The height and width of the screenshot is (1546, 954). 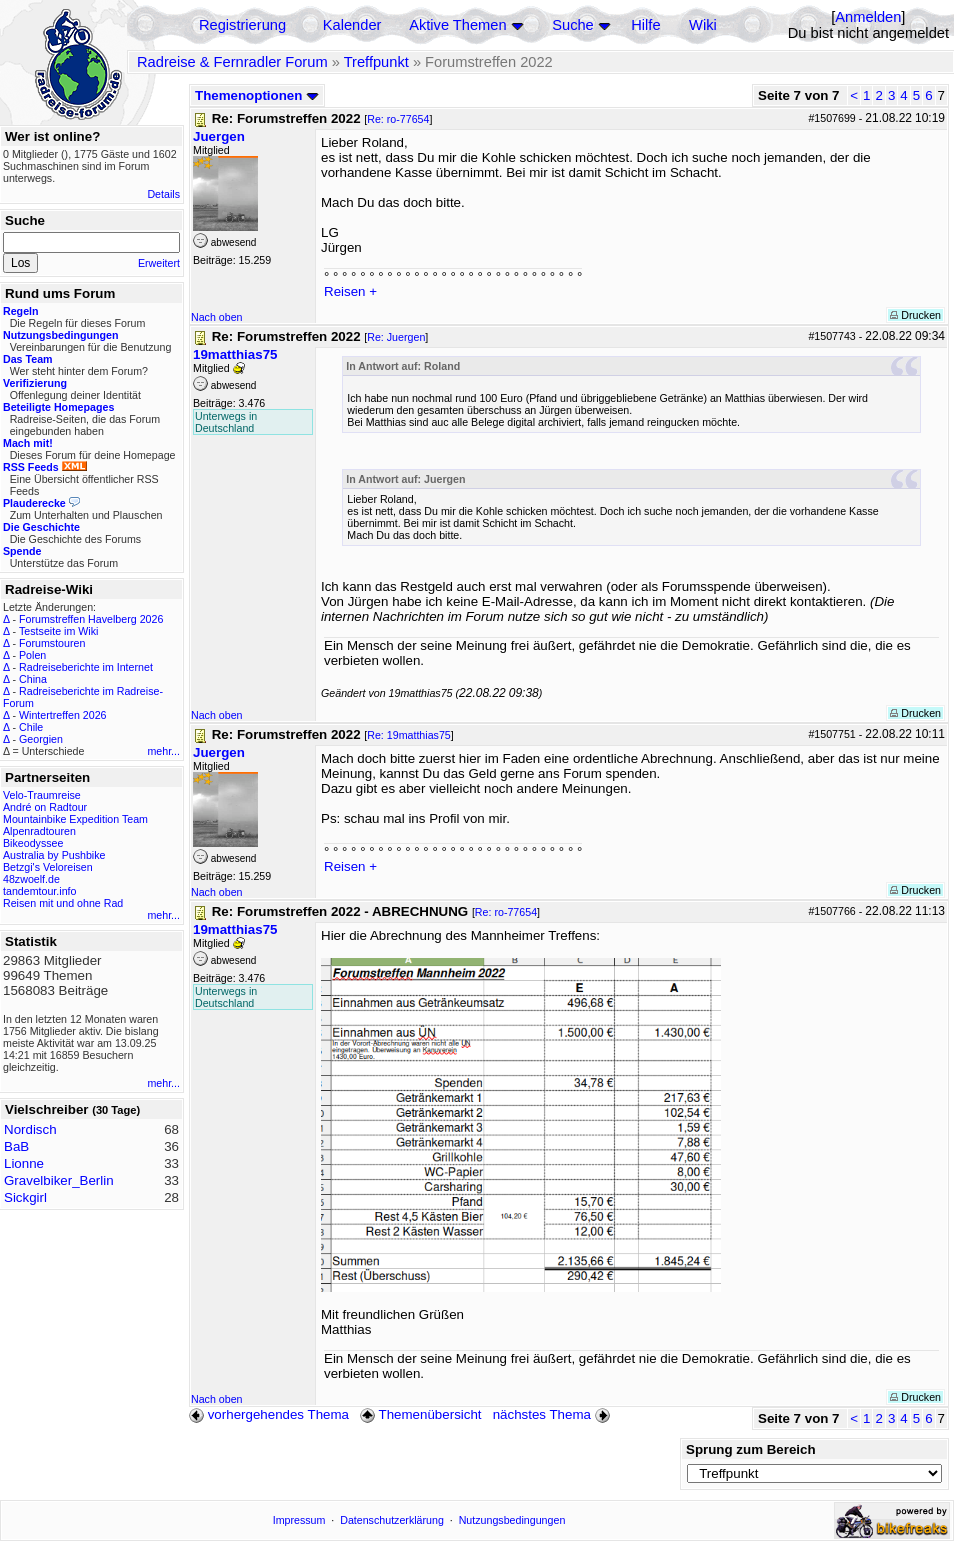 What do you see at coordinates (62, 715) in the screenshot?
I see `Wintertreffen 2026` at bounding box center [62, 715].